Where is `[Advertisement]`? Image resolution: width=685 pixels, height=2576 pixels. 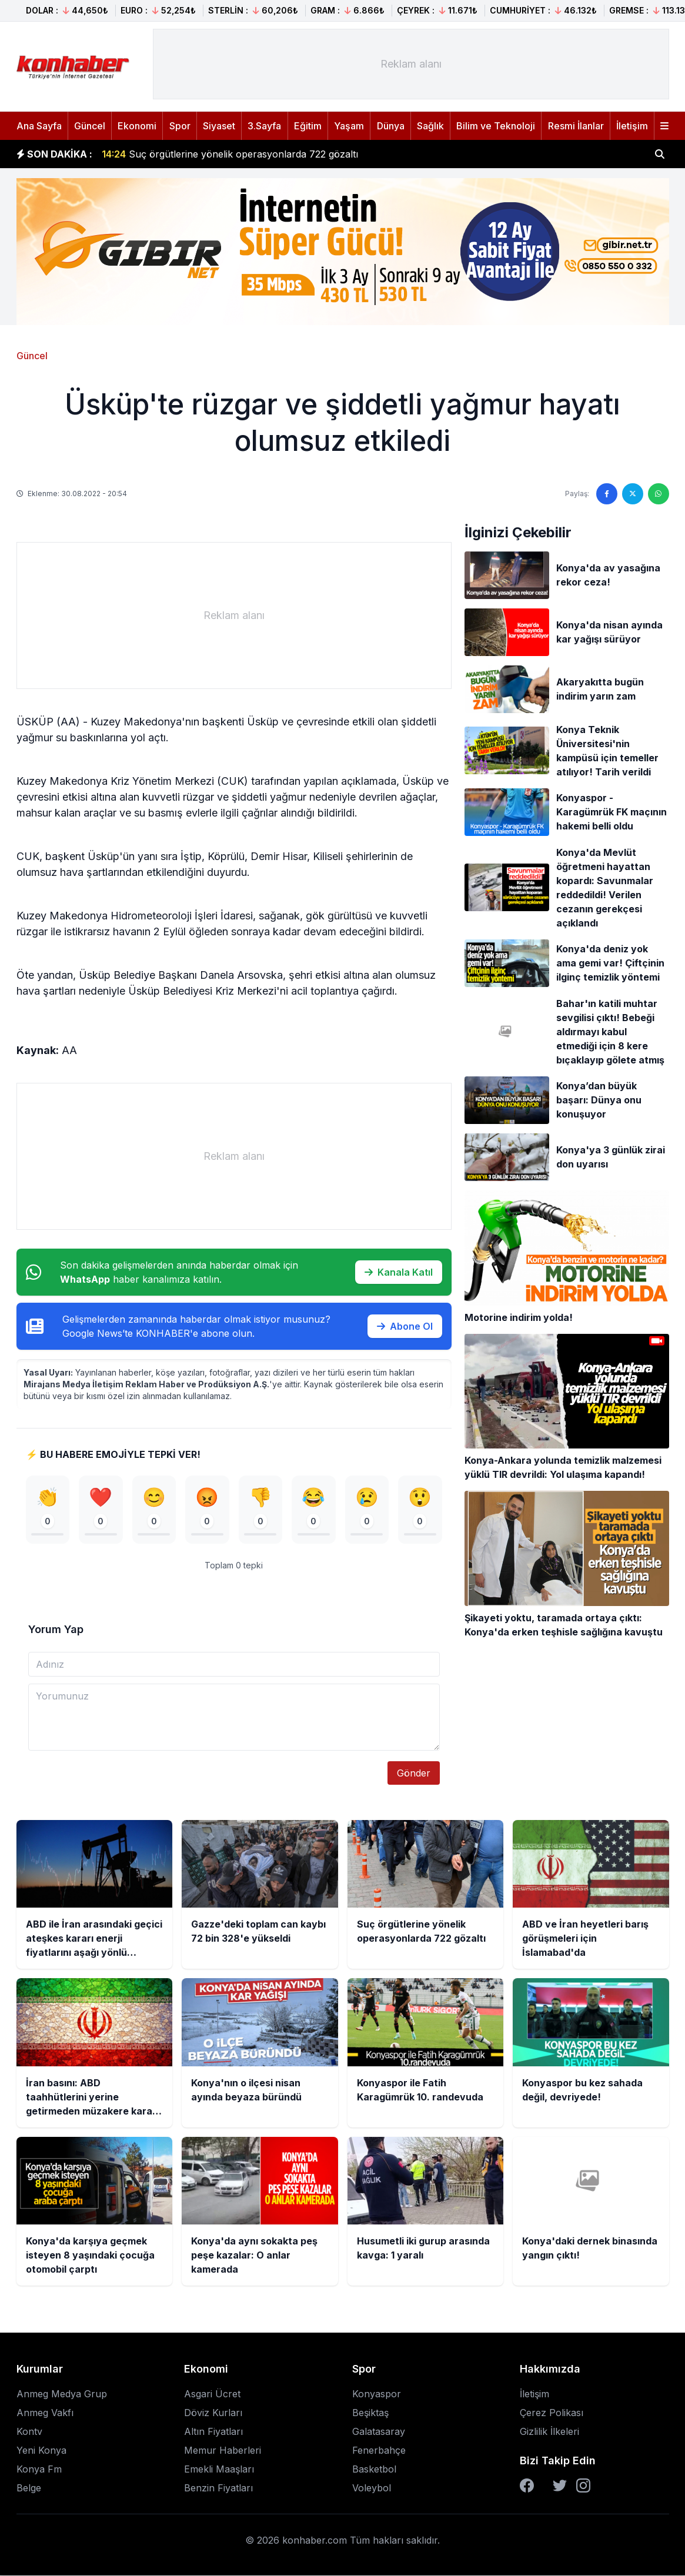
[Advertisement] is located at coordinates (411, 64).